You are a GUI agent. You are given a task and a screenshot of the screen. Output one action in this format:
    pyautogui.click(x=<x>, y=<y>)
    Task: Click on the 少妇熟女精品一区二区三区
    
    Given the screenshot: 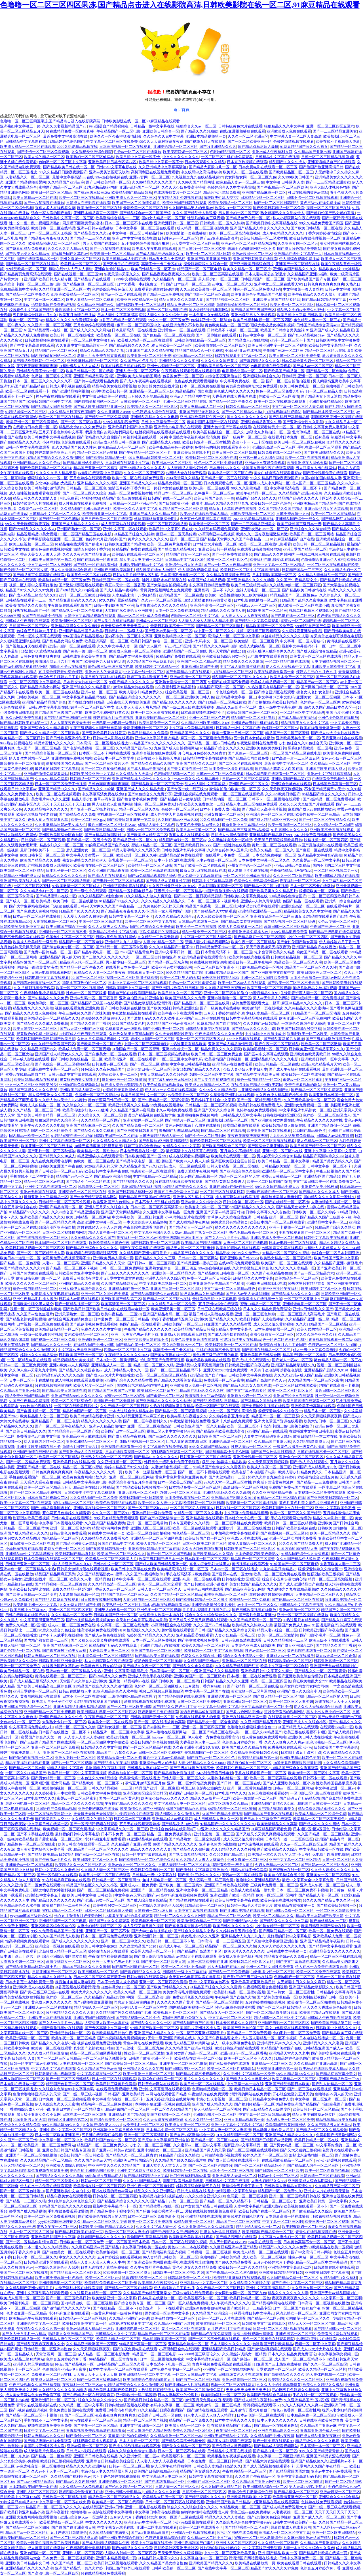 What is the action you would take?
    pyautogui.click(x=277, y=1926)
    